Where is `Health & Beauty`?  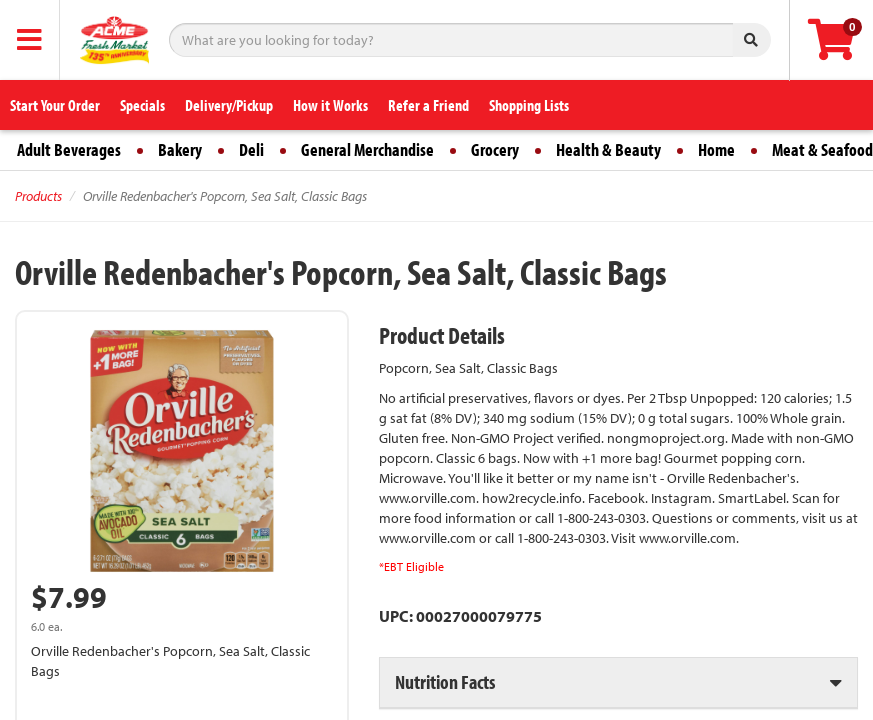 Health & Beauty is located at coordinates (608, 149).